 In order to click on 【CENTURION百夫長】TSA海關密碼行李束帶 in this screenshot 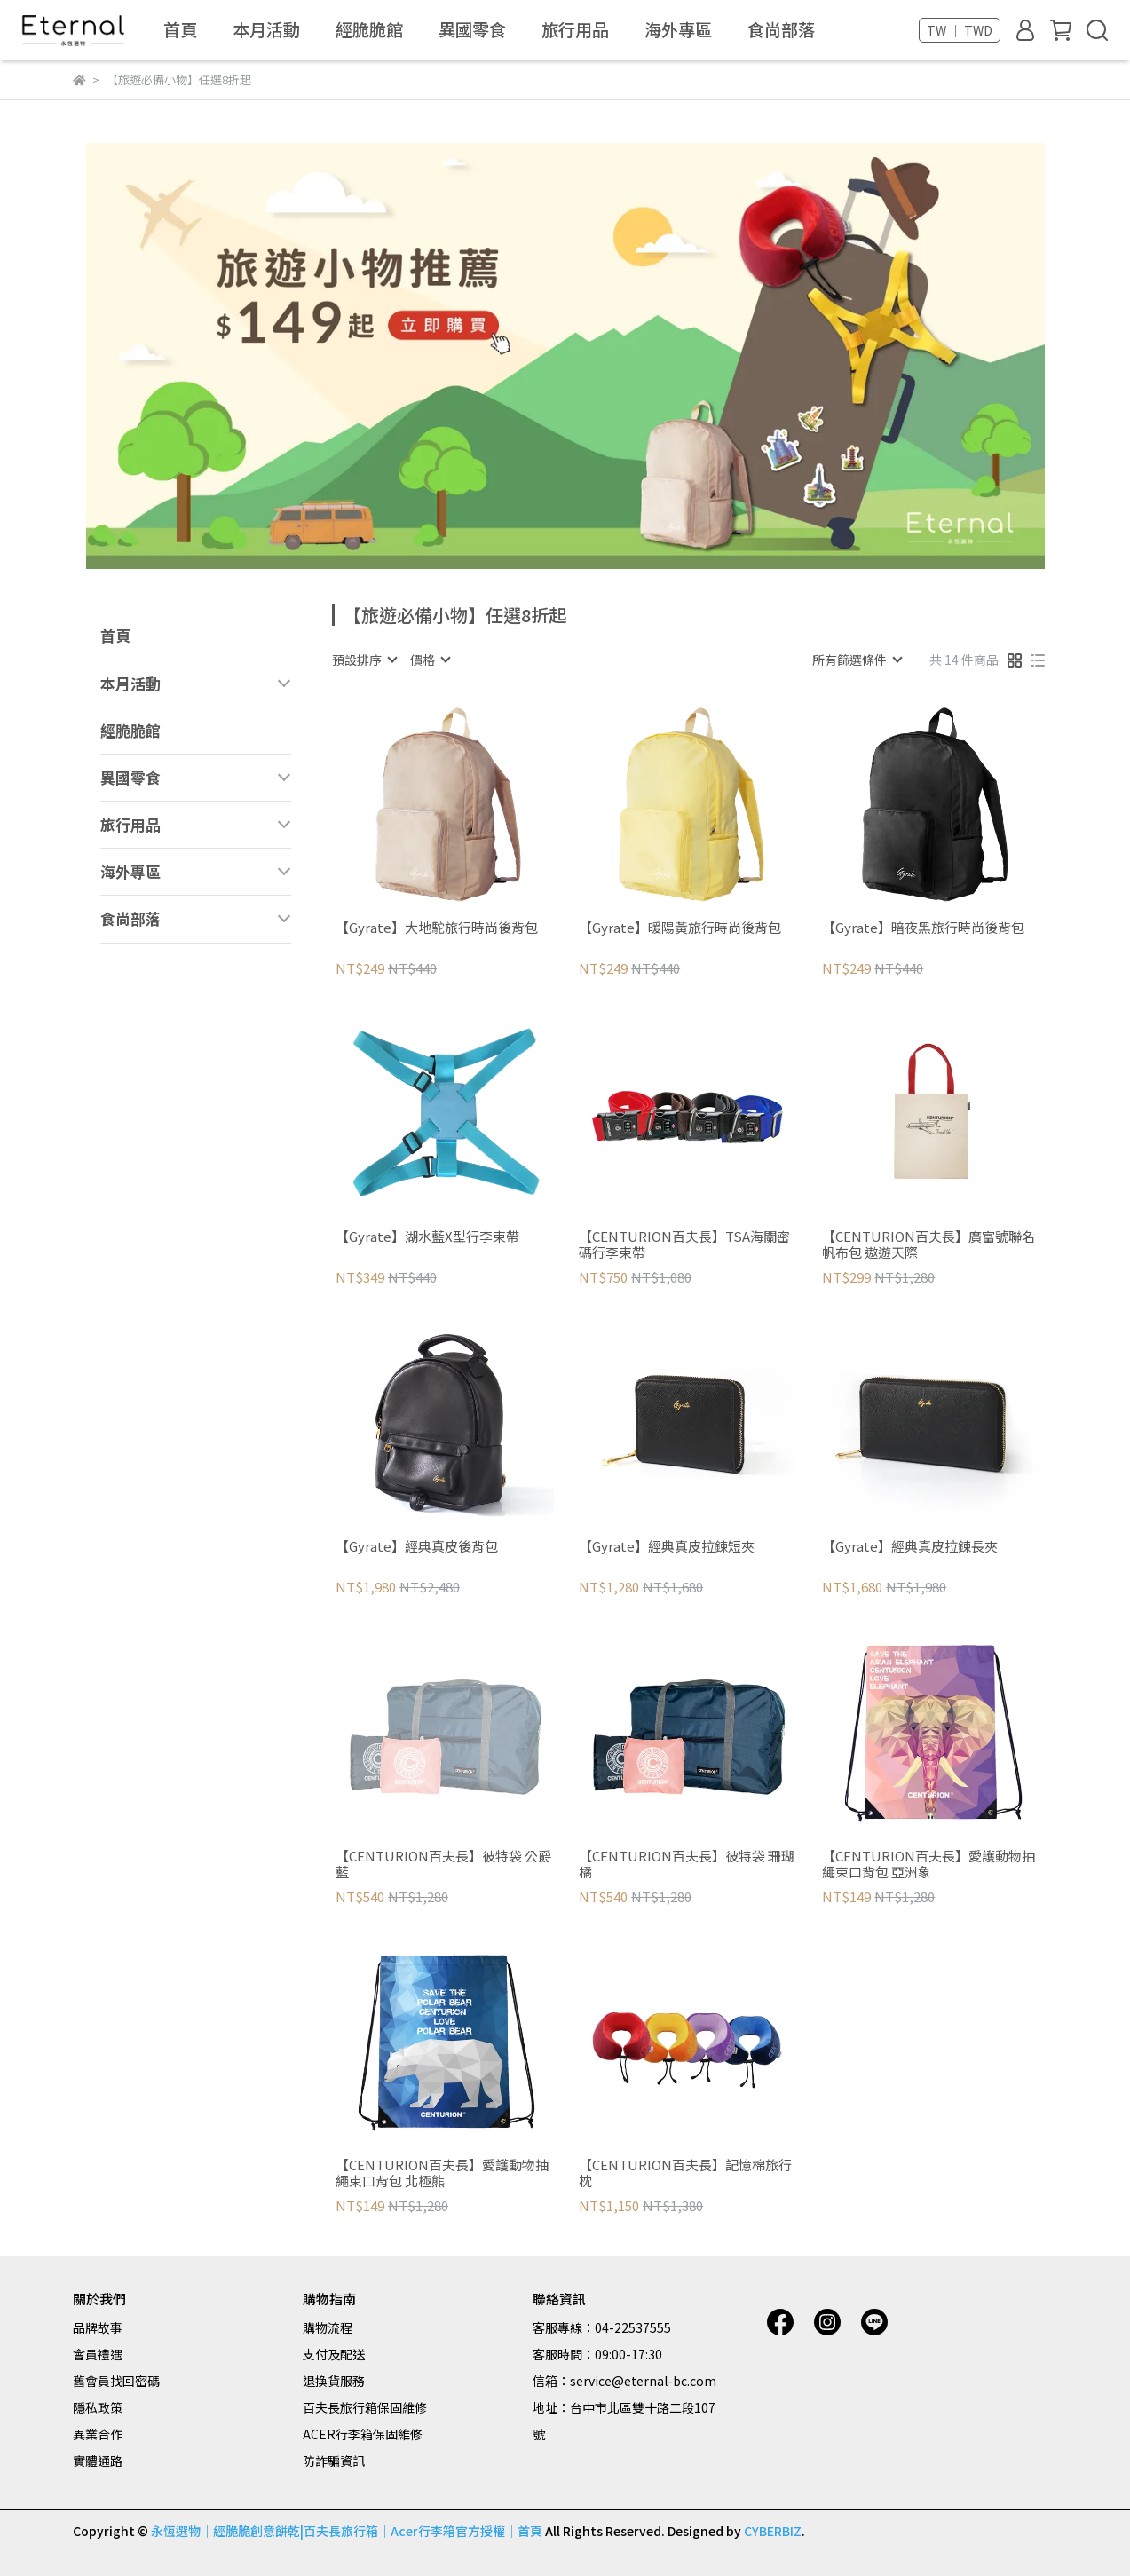, I will do `click(684, 1244)`.